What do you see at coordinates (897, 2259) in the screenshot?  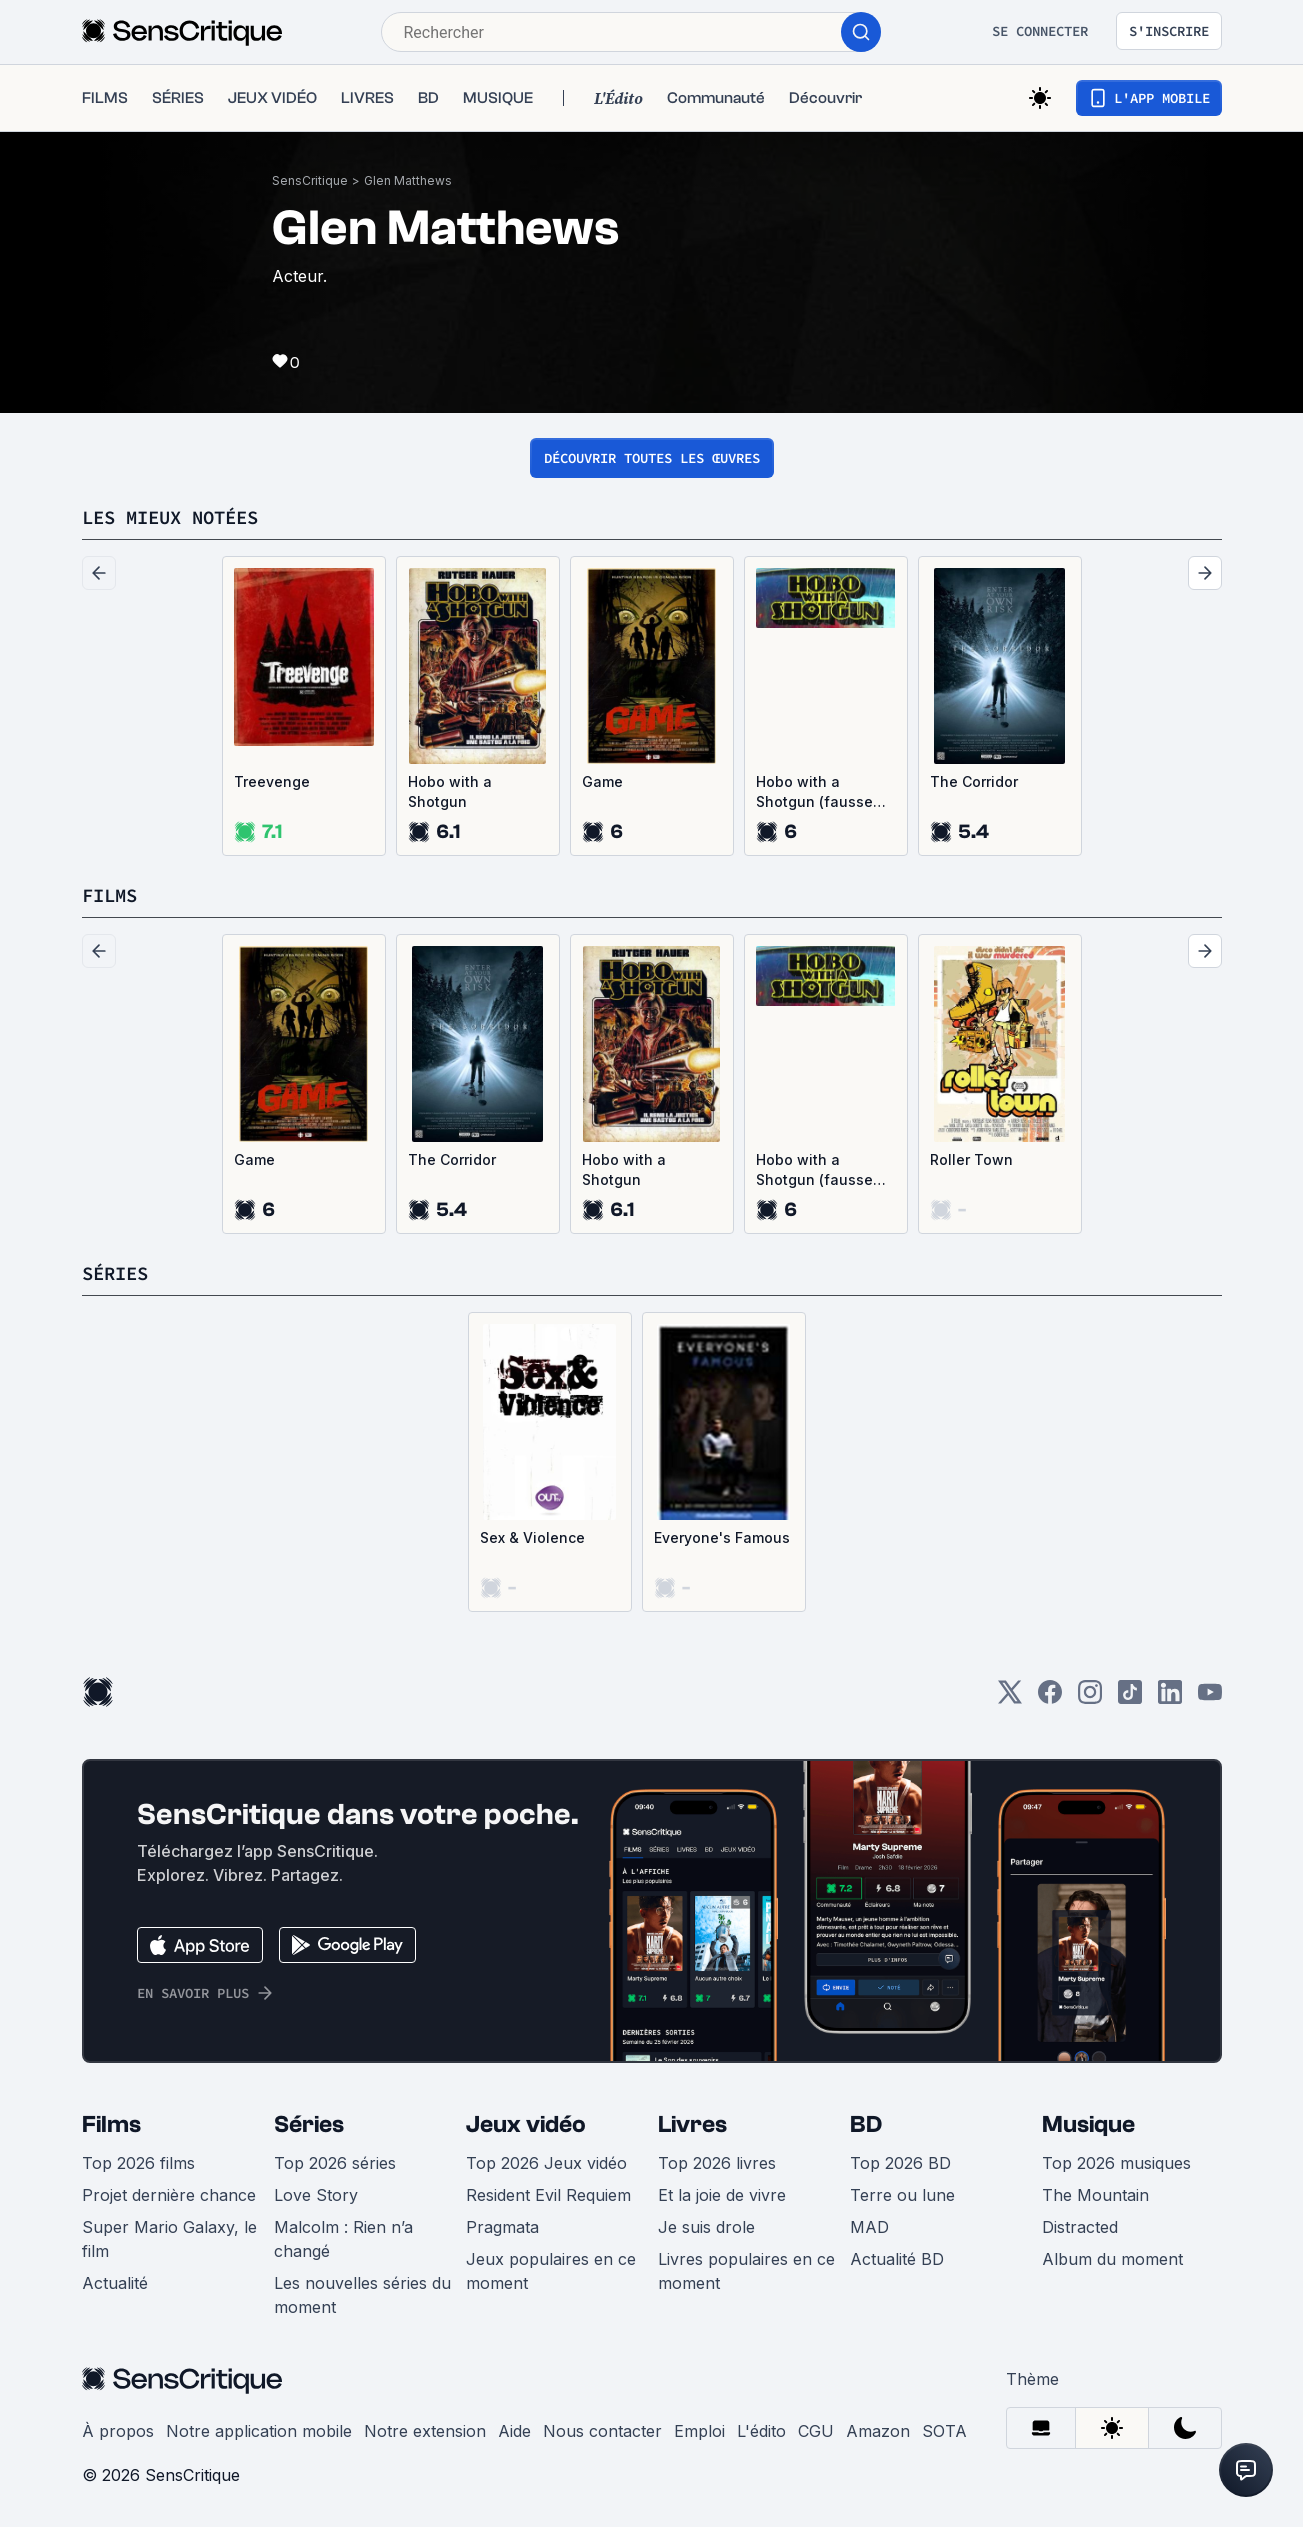 I see `Actualité BD` at bounding box center [897, 2259].